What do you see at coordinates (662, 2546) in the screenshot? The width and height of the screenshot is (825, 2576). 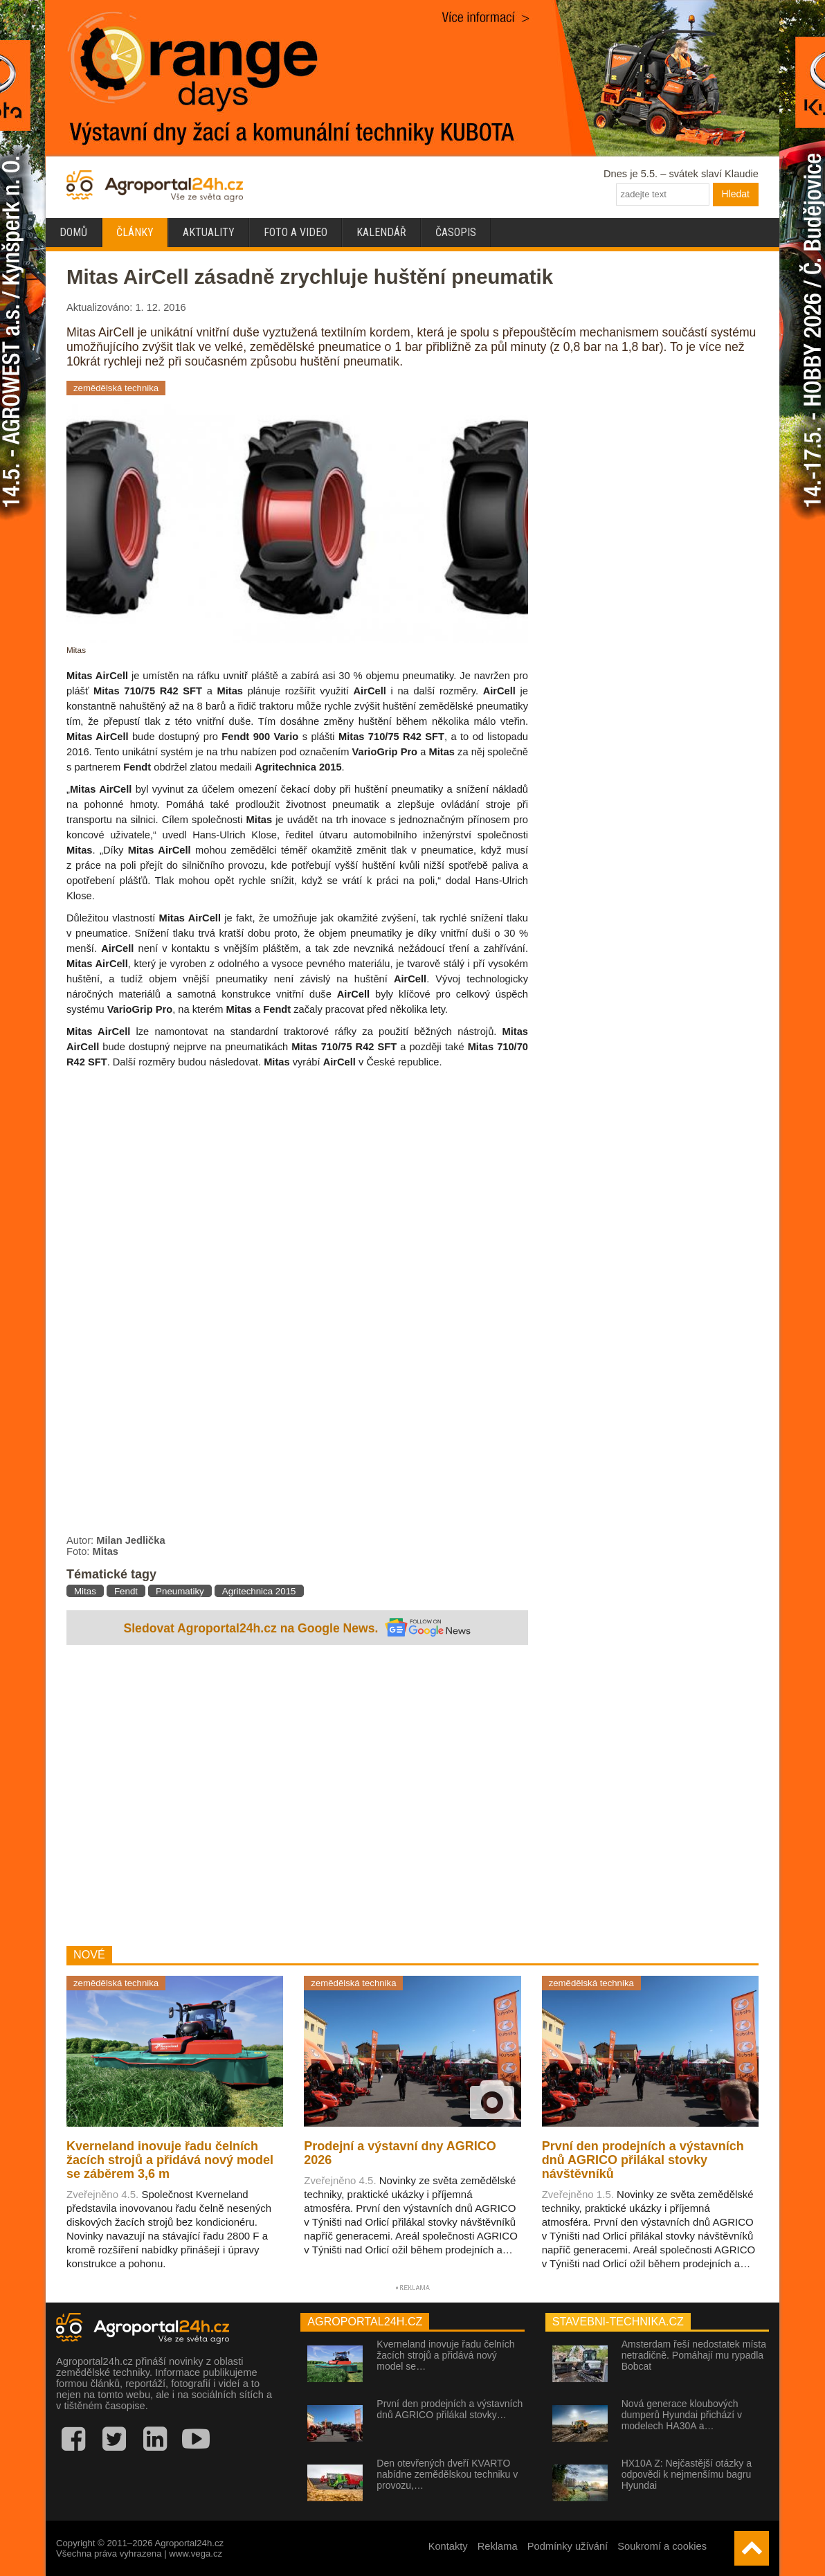 I see `Soukromí a cookies` at bounding box center [662, 2546].